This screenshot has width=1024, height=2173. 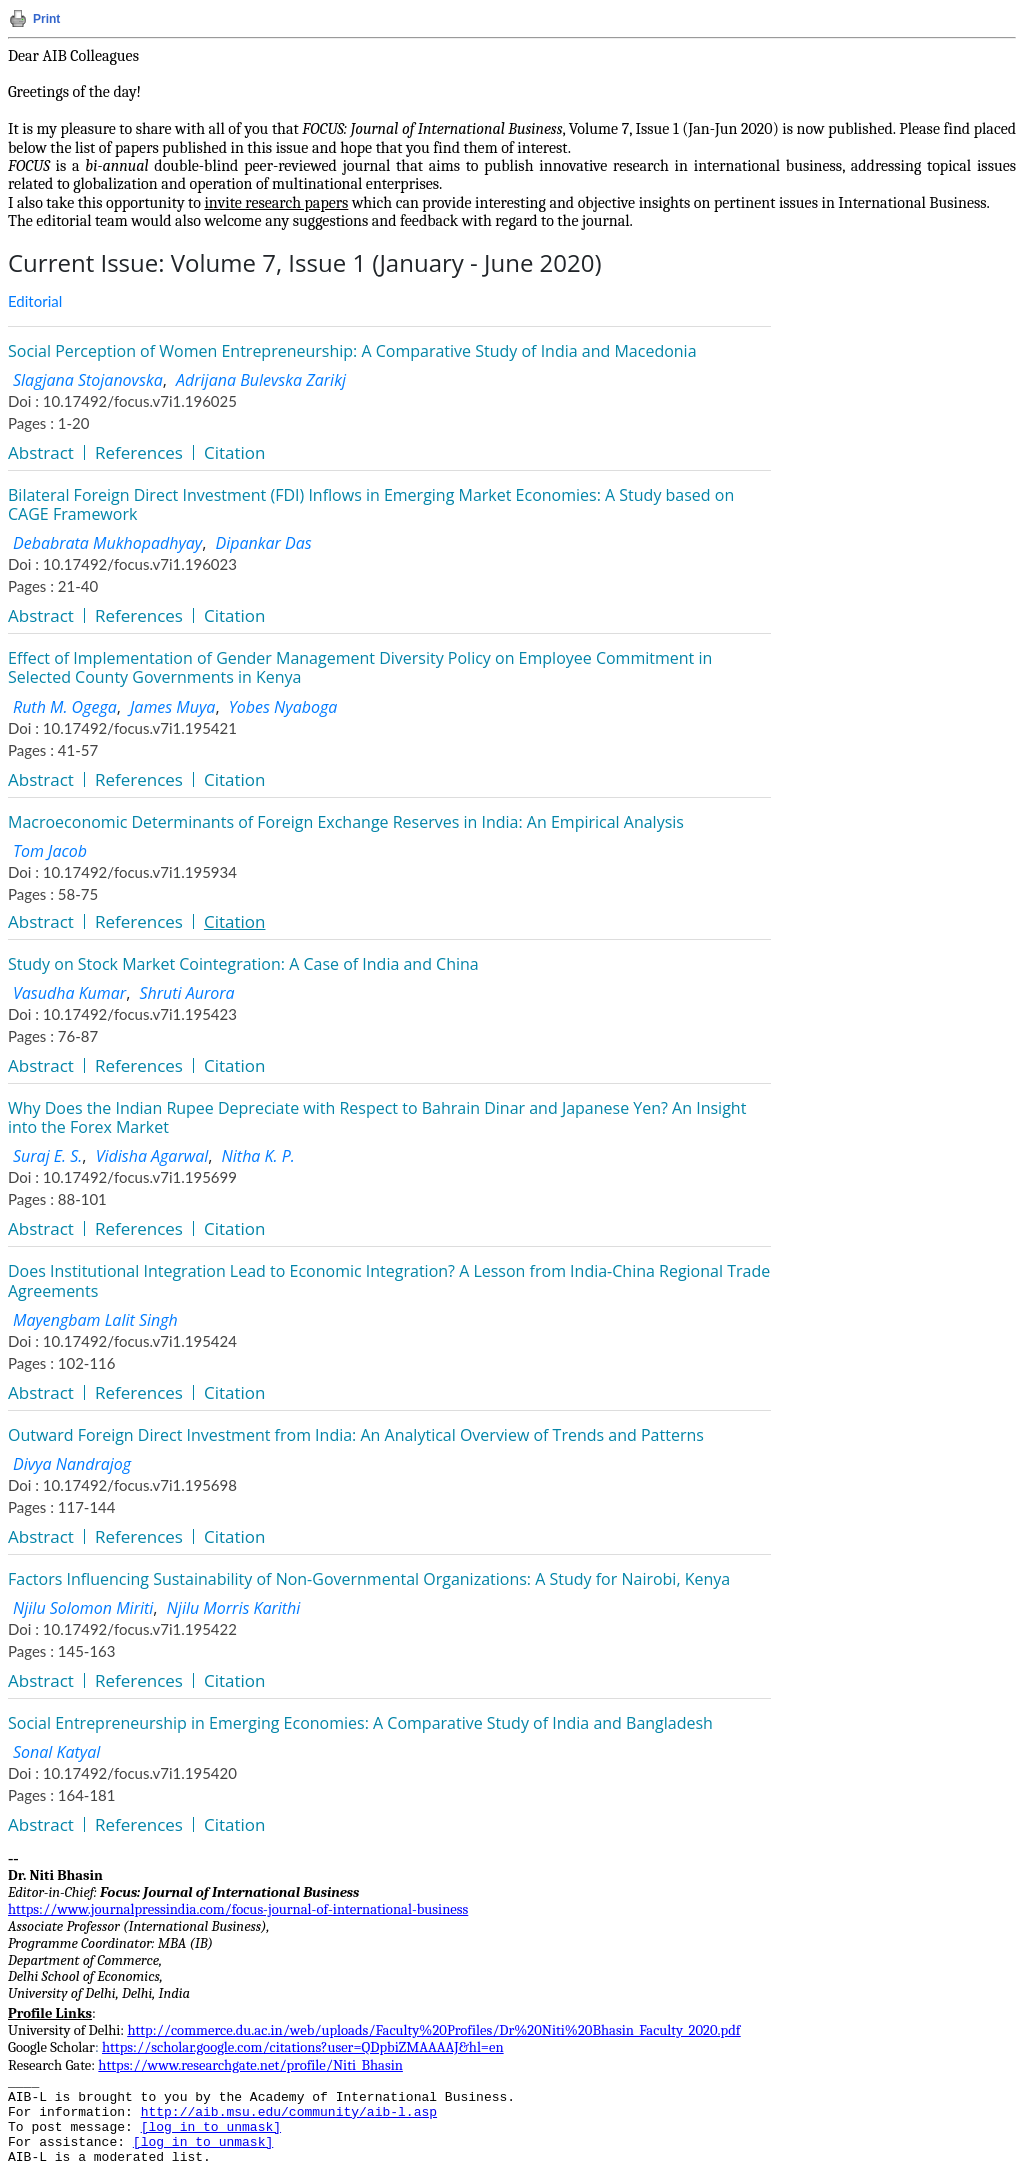 What do you see at coordinates (243, 964) in the screenshot?
I see `Study on Stock Market Cointegration: A Case of India and China` at bounding box center [243, 964].